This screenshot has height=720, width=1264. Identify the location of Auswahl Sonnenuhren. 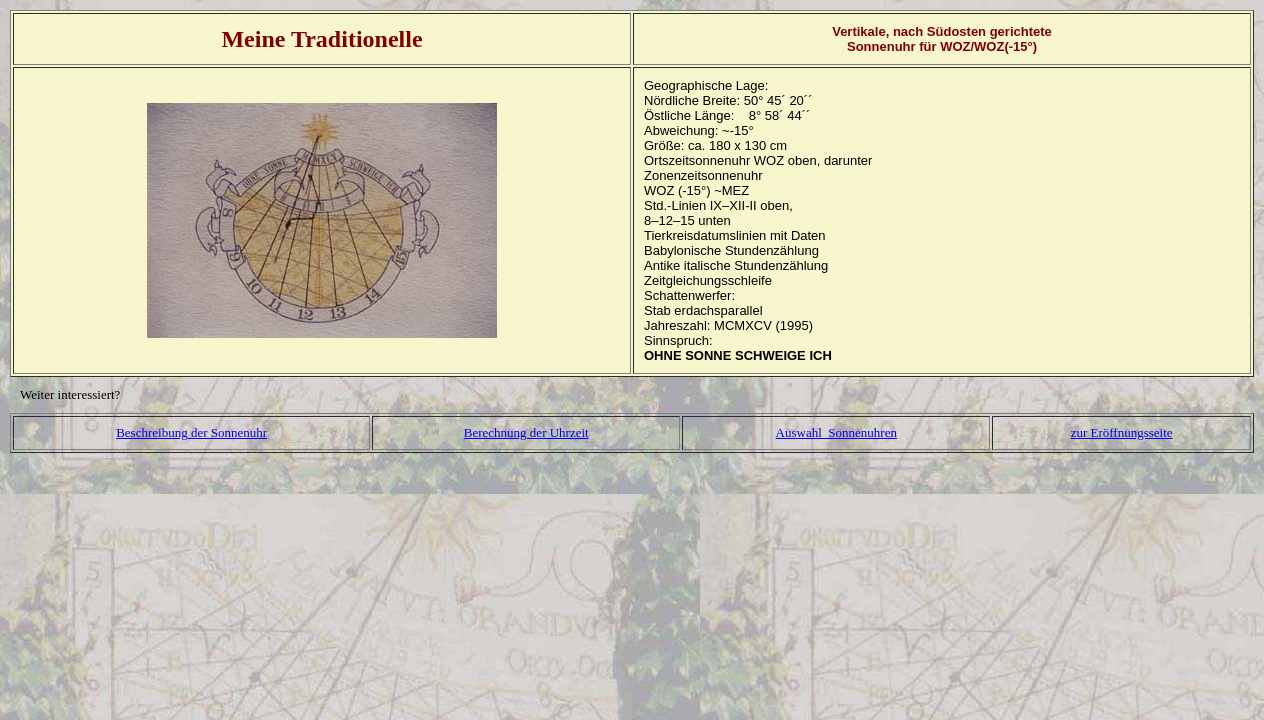
(836, 432).